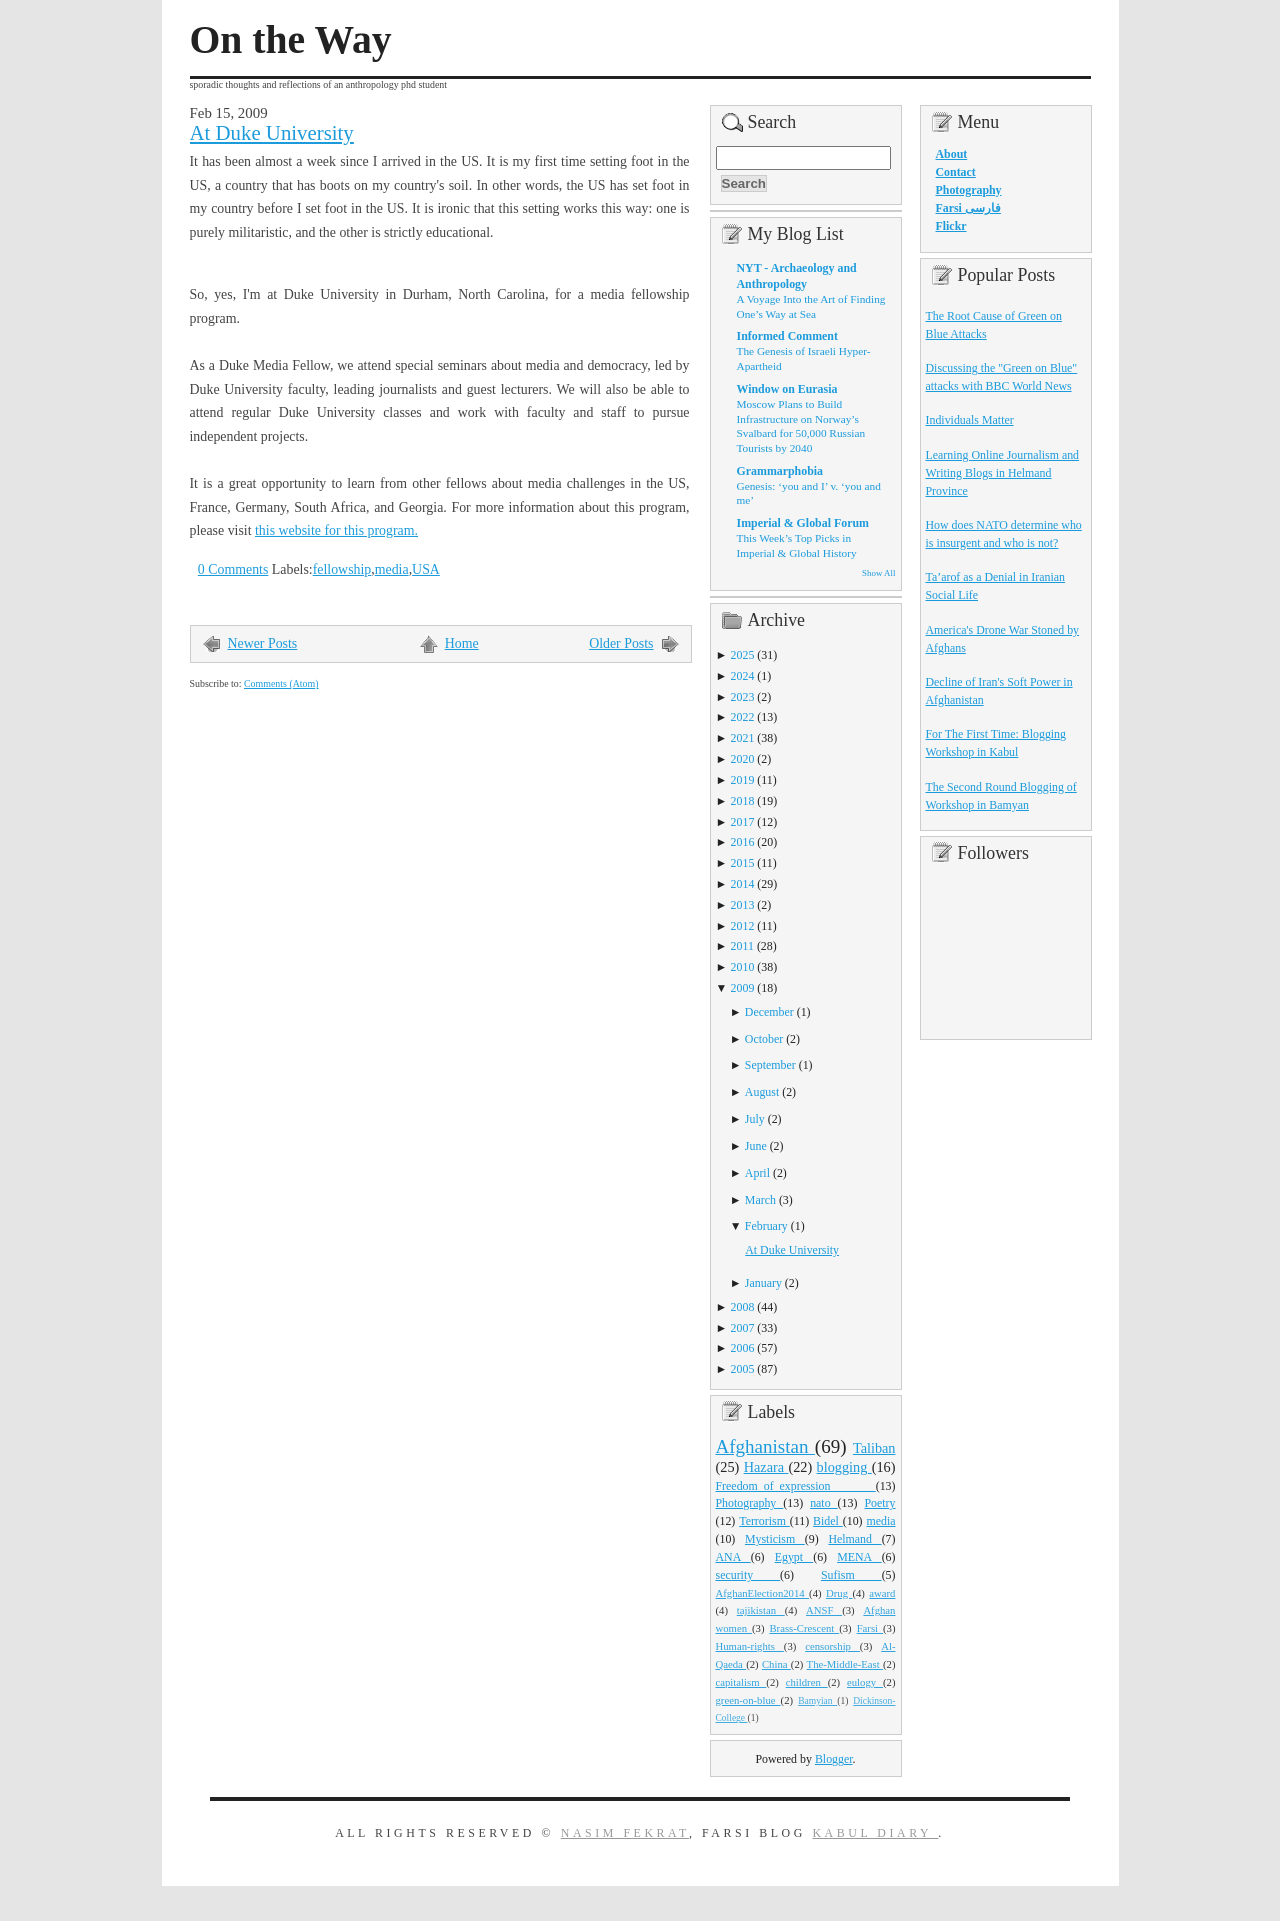 This screenshot has width=1280, height=1921. What do you see at coordinates (878, 573) in the screenshot?
I see `Show All` at bounding box center [878, 573].